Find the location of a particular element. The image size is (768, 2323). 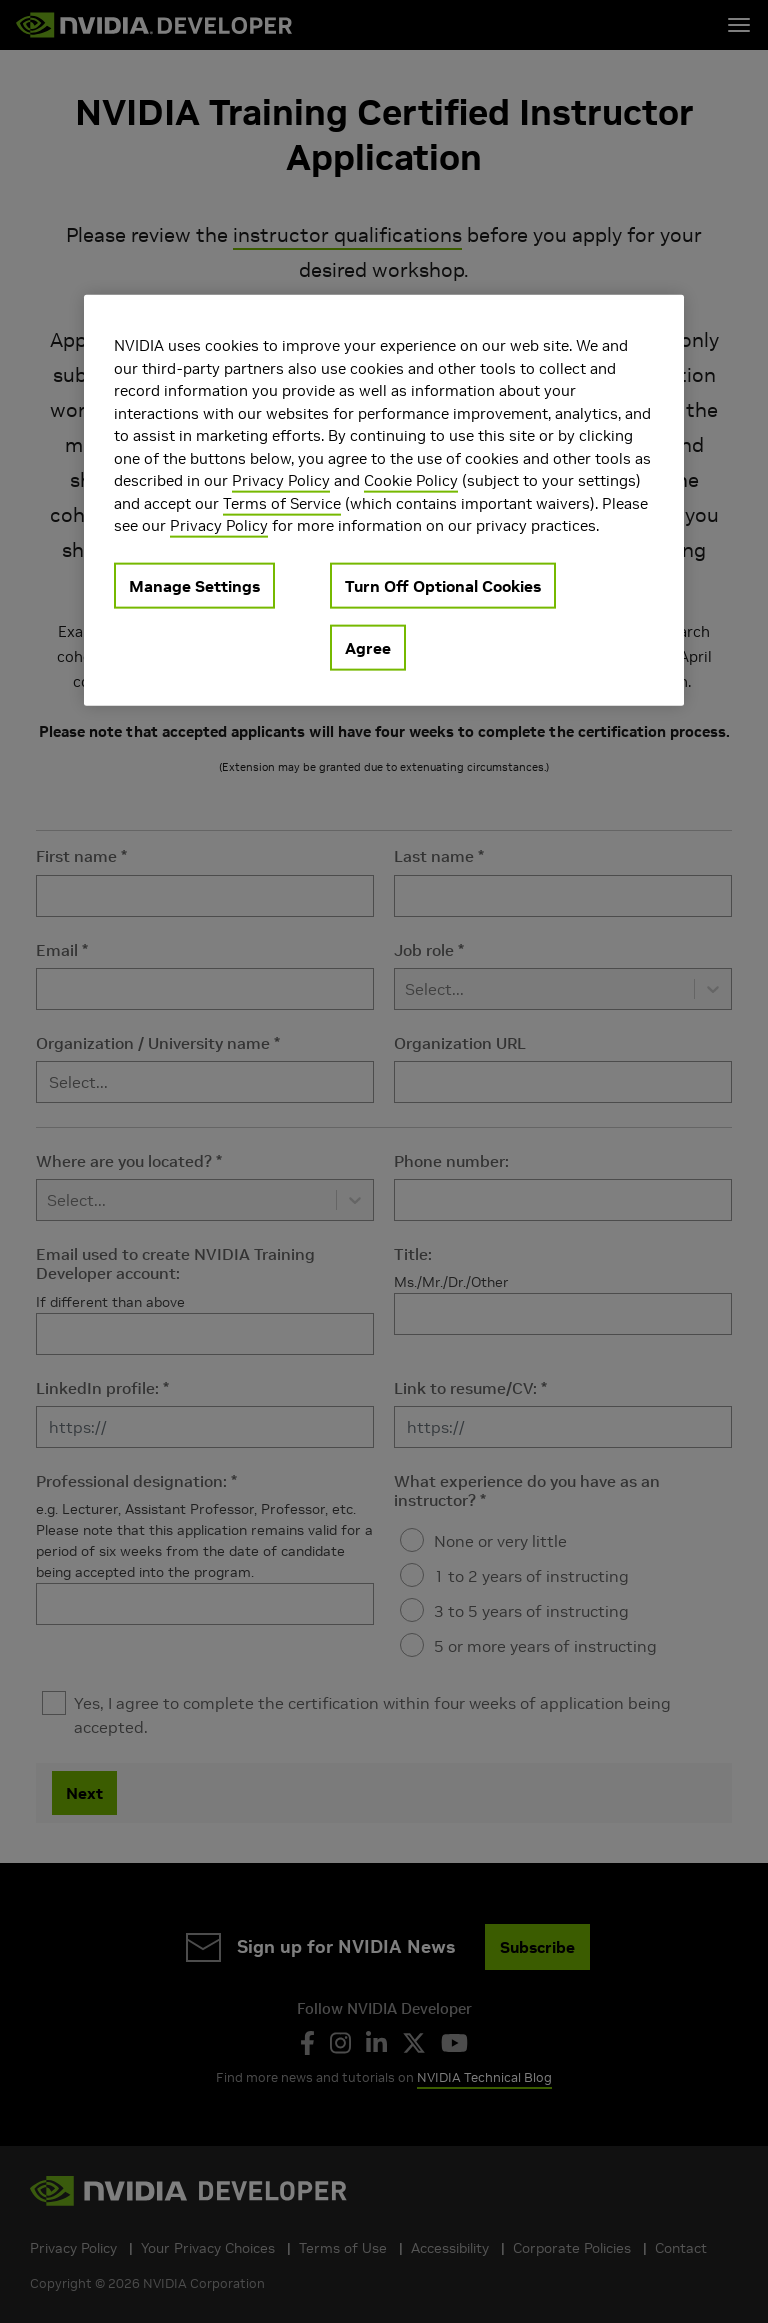

Agree is located at coordinates (368, 648).